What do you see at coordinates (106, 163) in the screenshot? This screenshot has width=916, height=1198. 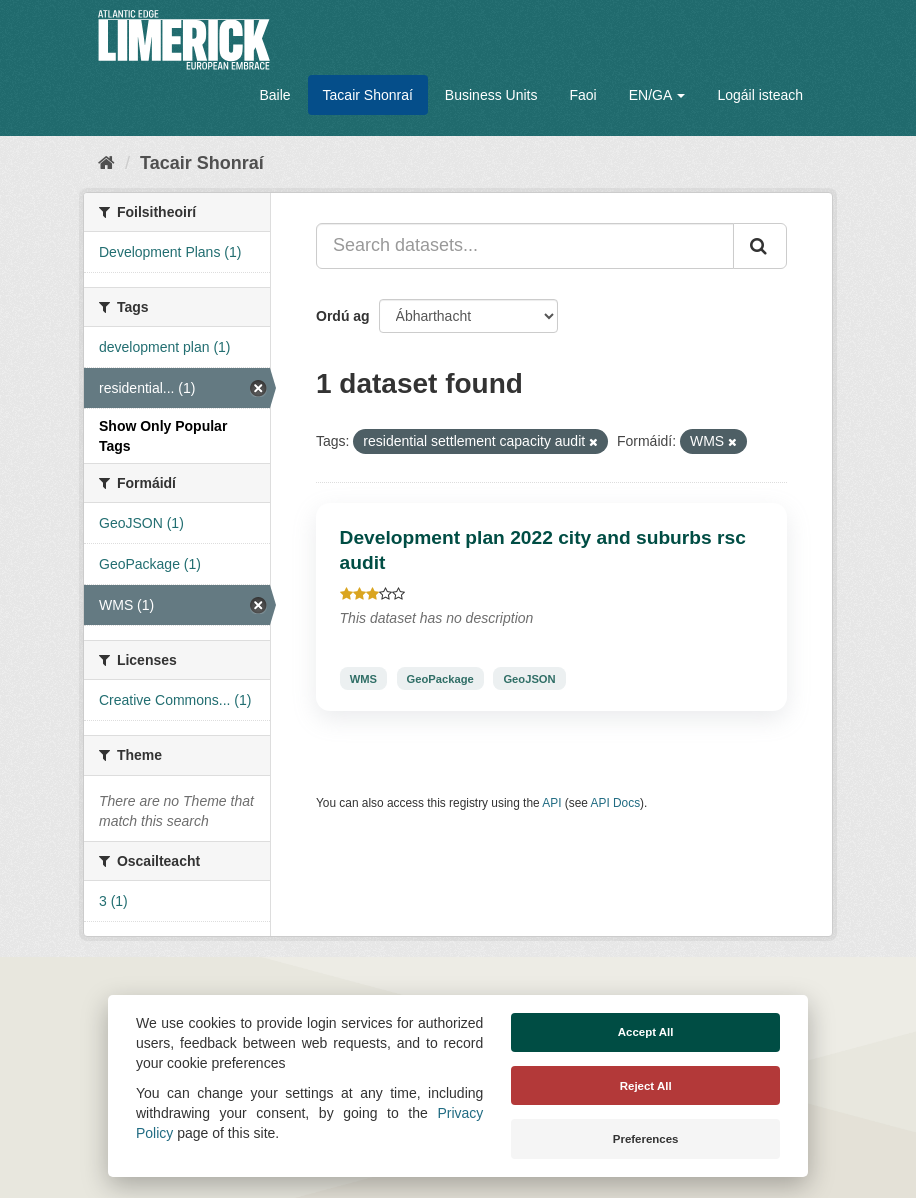 I see `[Baile]` at bounding box center [106, 163].